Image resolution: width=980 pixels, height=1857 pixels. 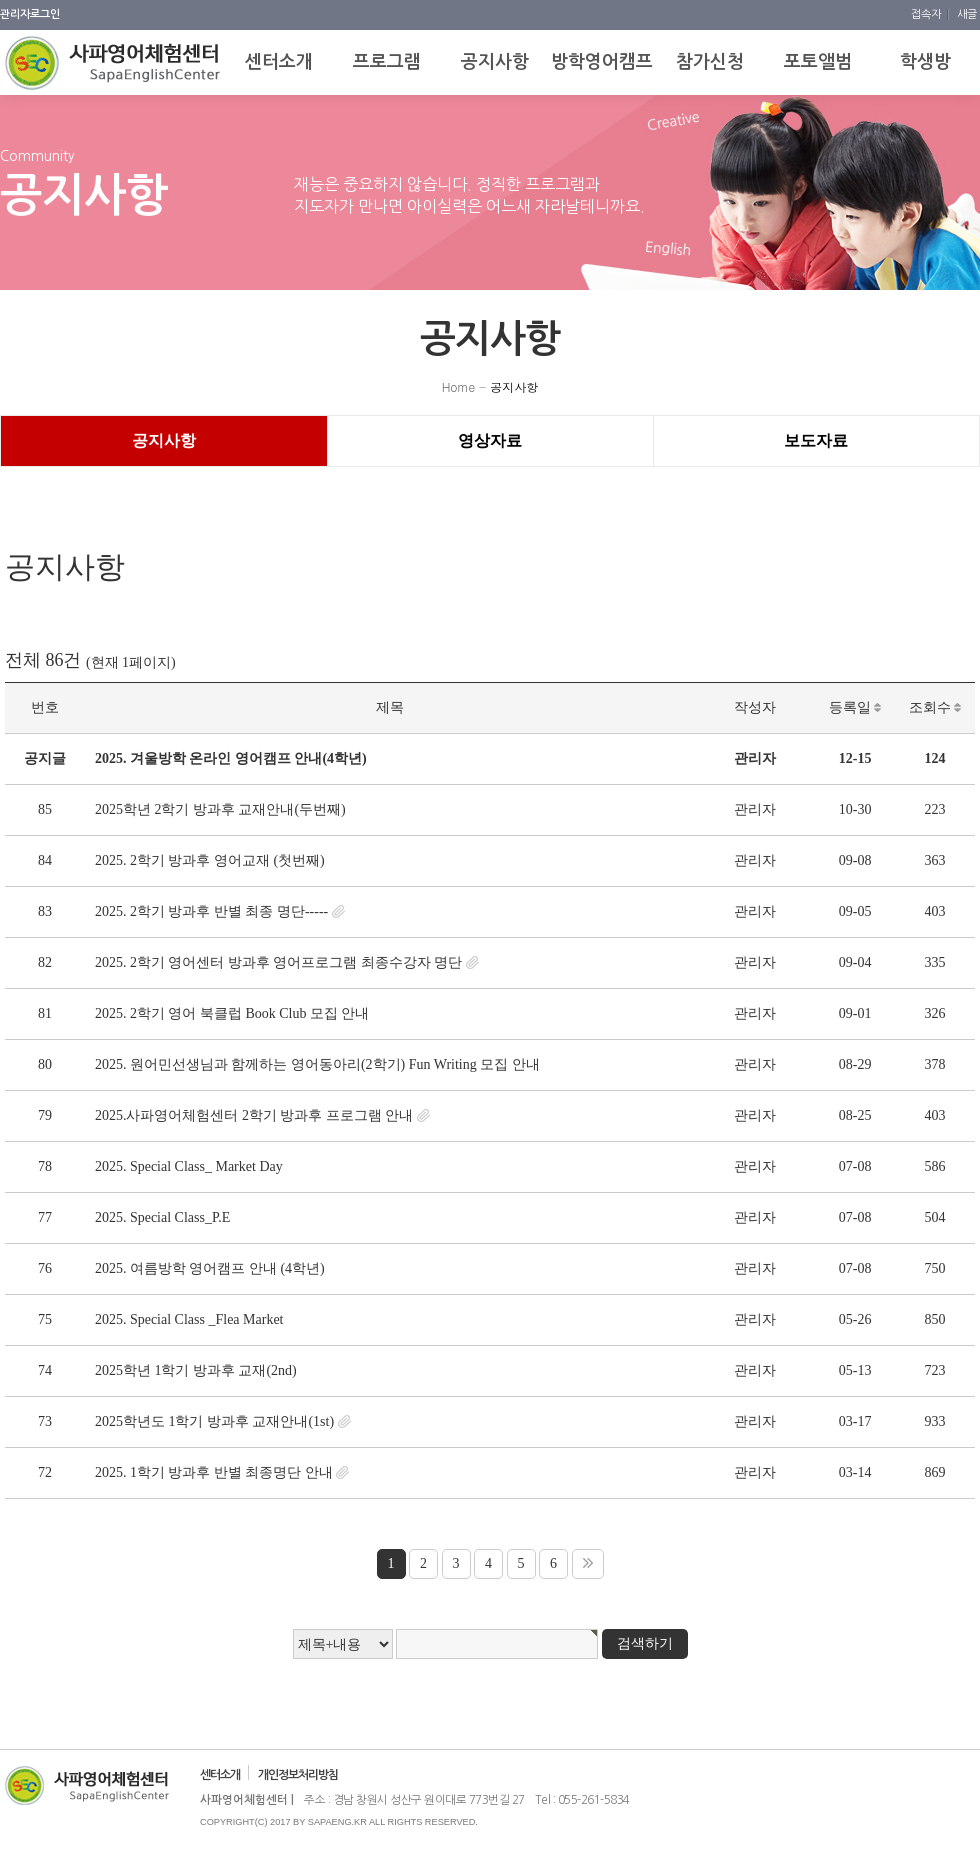 I want to click on 2025. 2학기 방과후 반별 최종 명단-----, so click(x=211, y=911).